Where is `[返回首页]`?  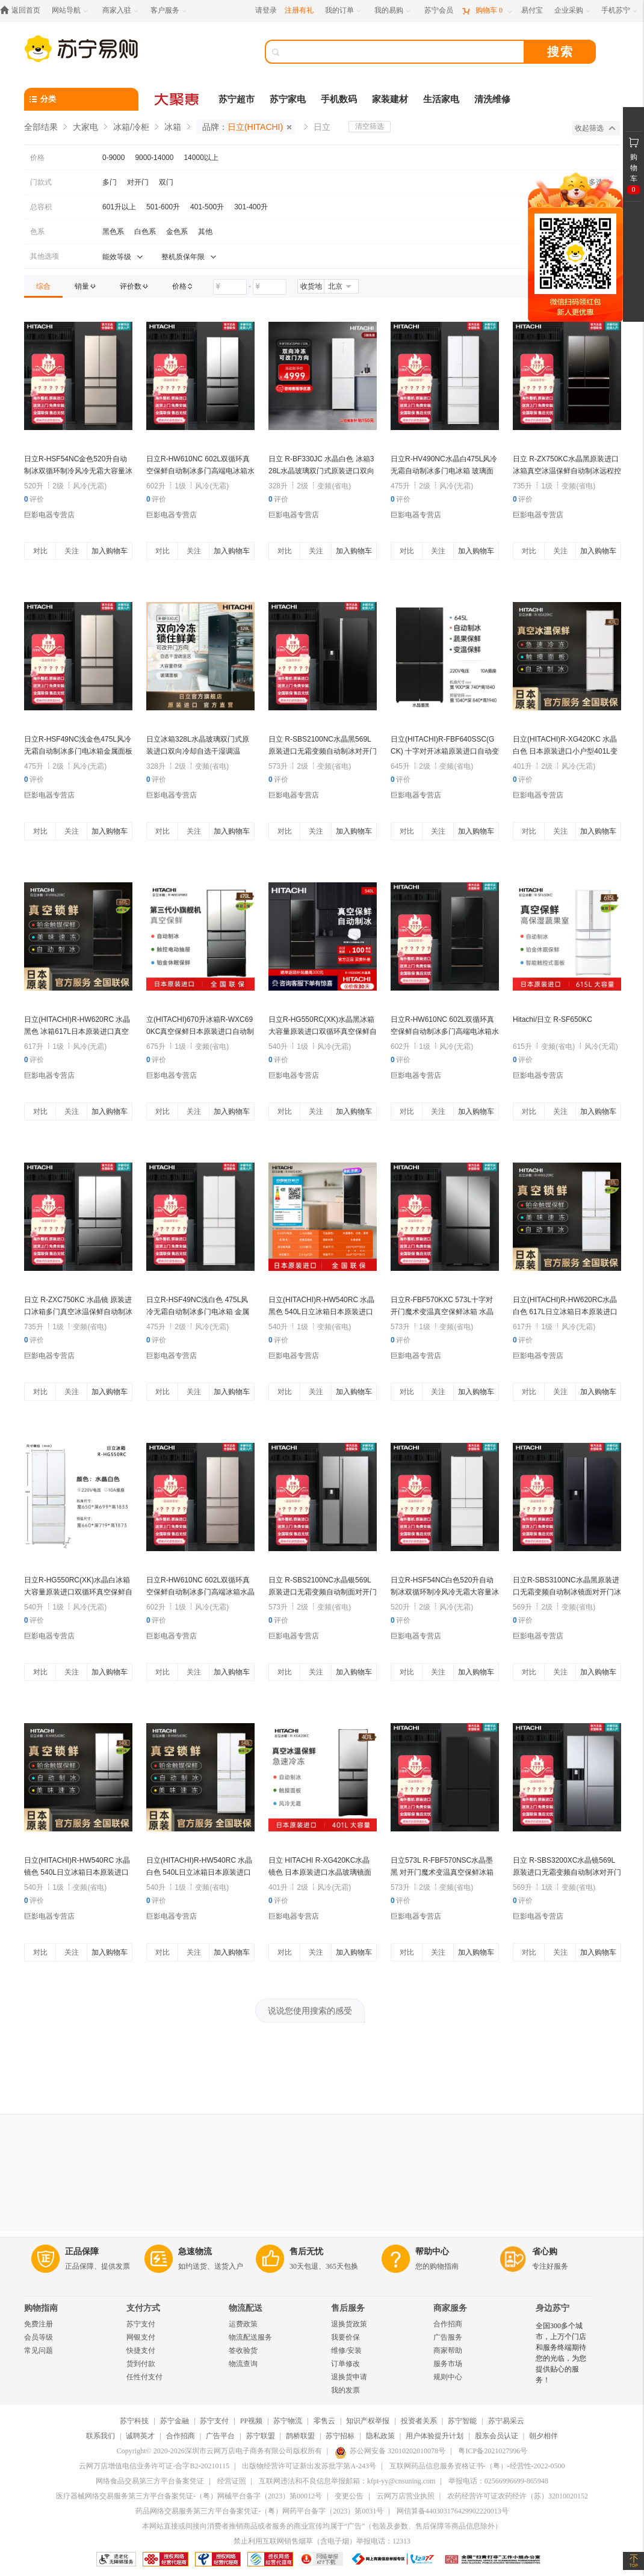
[返回首页] is located at coordinates (23, 10).